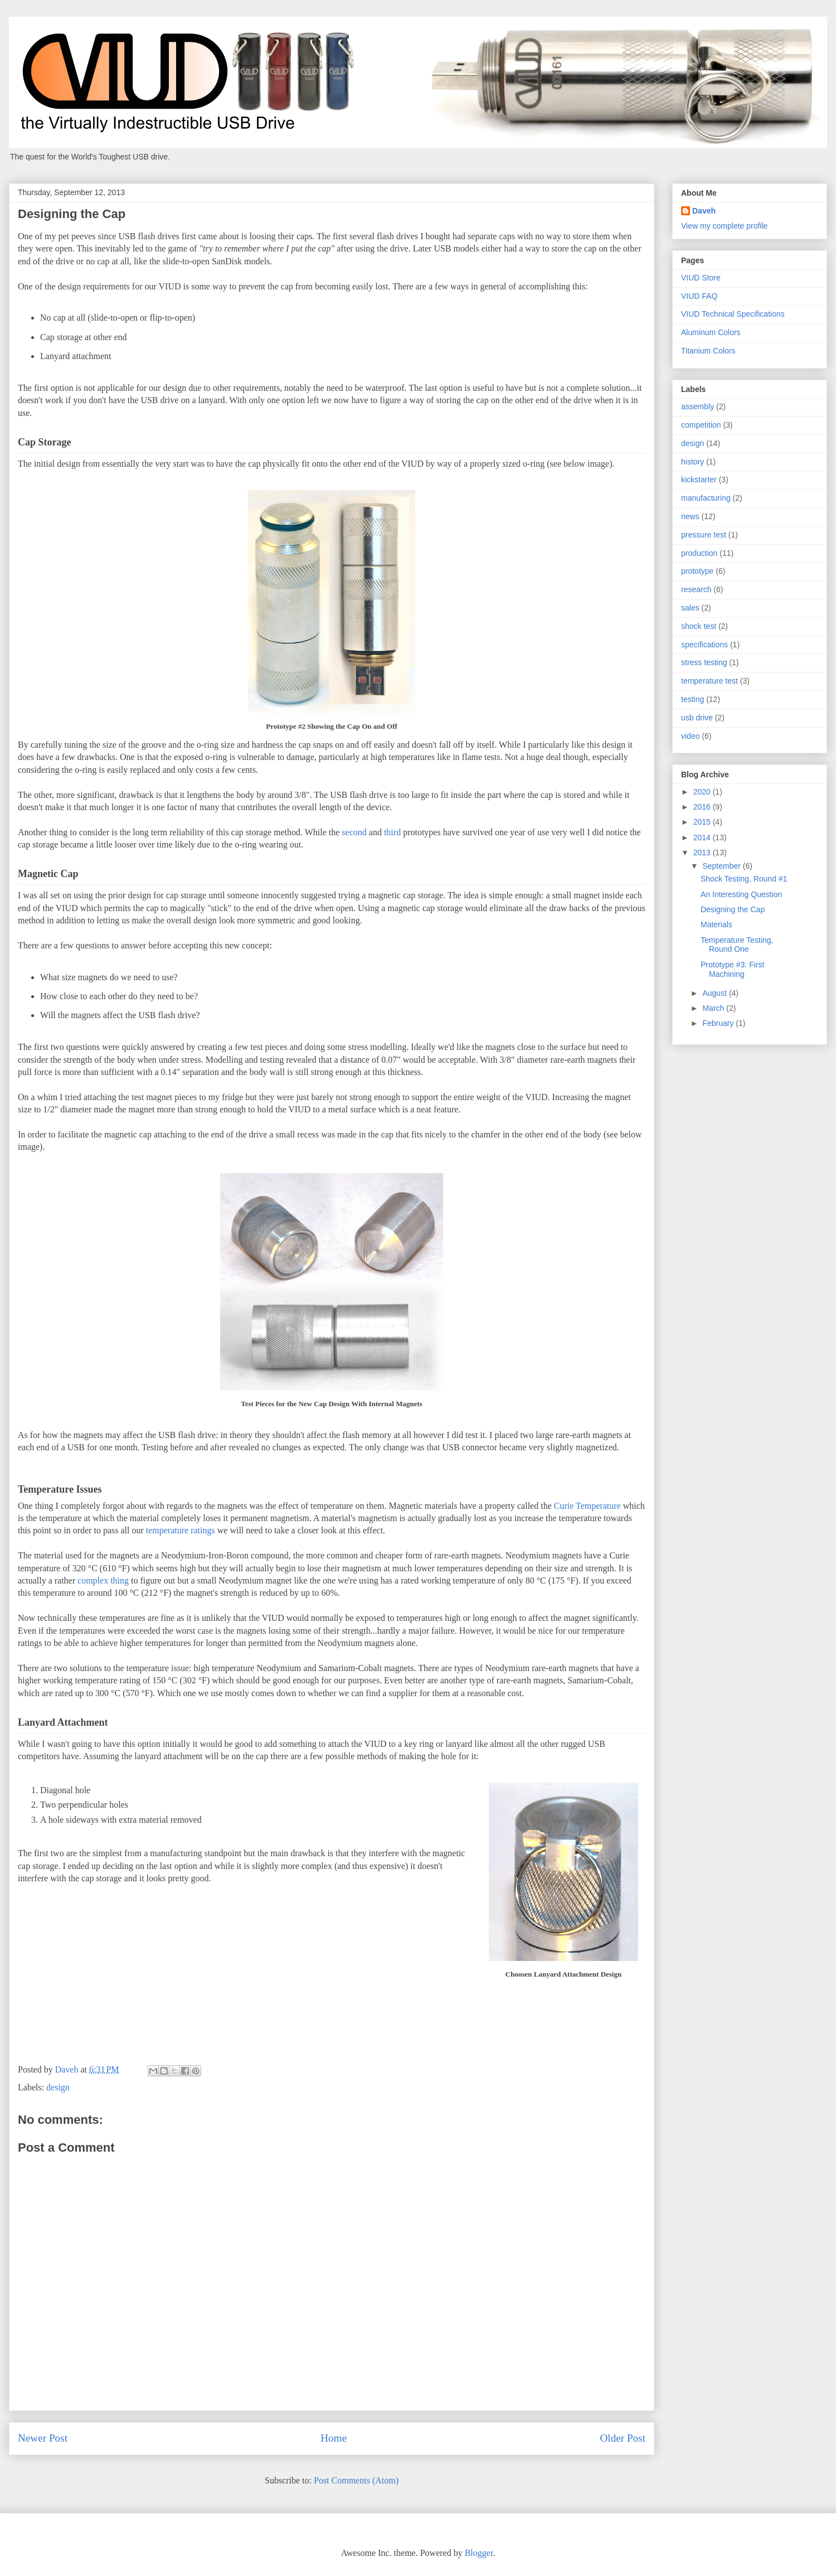 Image resolution: width=836 pixels, height=2576 pixels. Describe the element at coordinates (719, 1023) in the screenshot. I see `February` at that location.